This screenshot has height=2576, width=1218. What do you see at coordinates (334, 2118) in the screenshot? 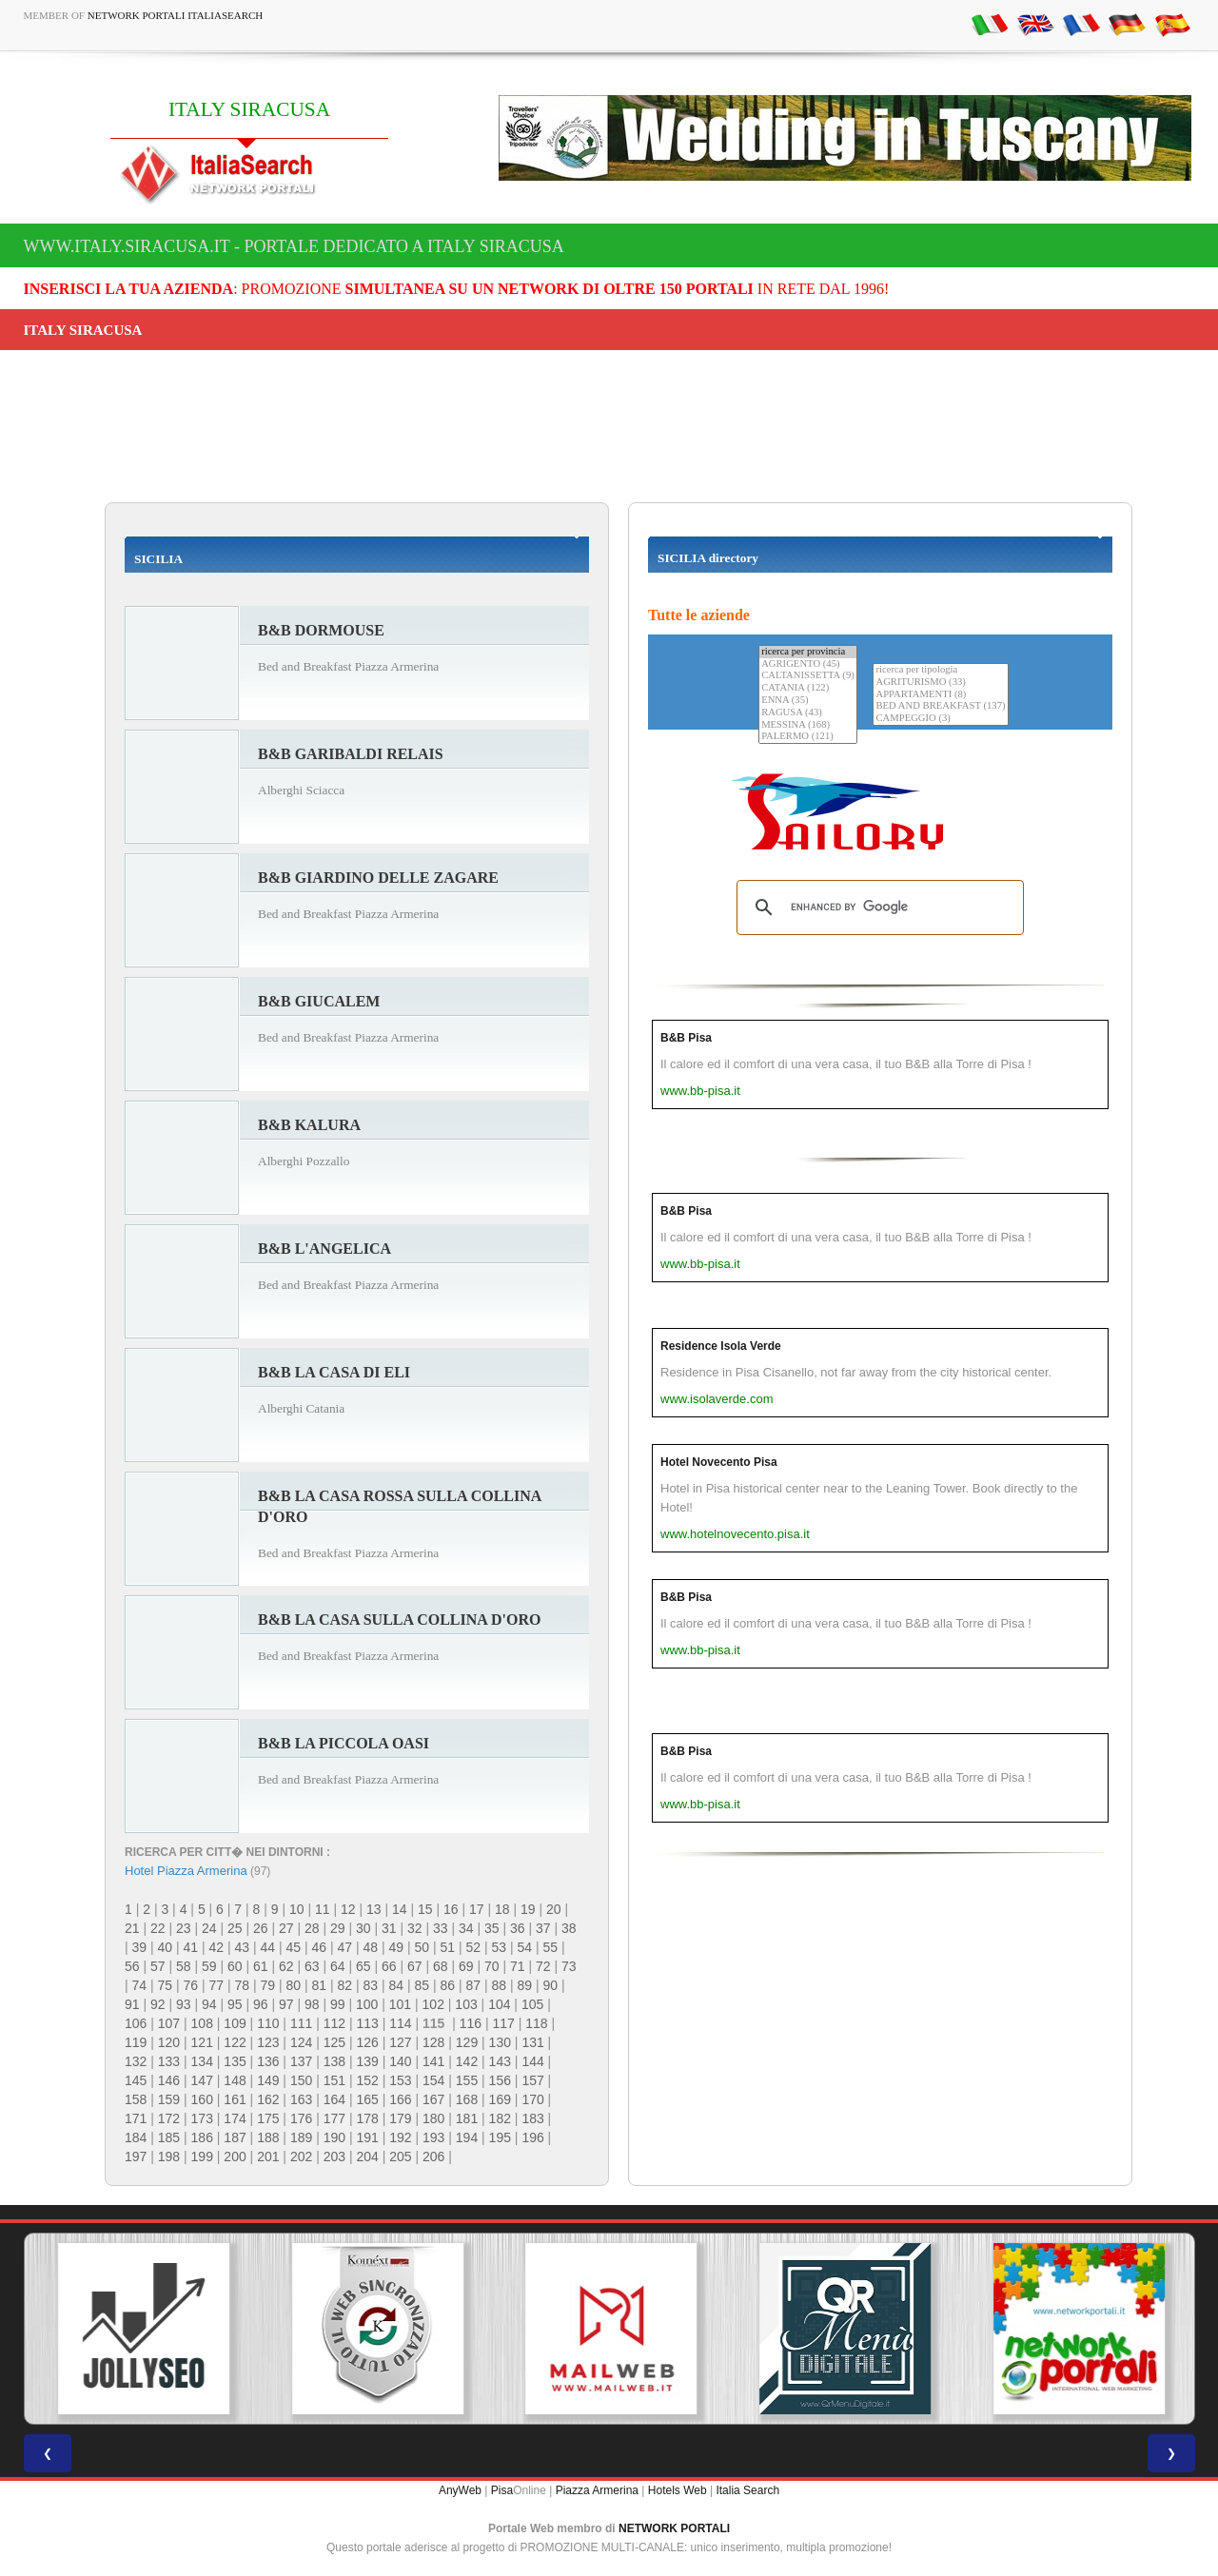
I see `177` at bounding box center [334, 2118].